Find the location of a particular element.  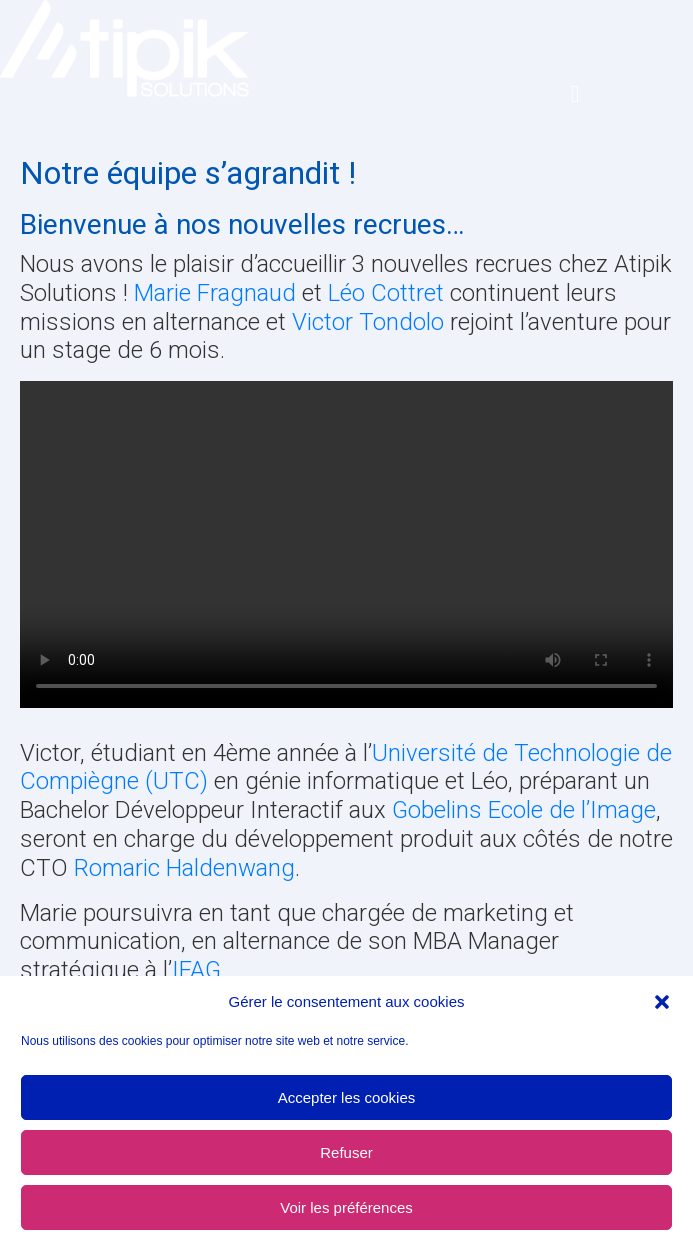

Accepter les cookies is located at coordinates (347, 1097).